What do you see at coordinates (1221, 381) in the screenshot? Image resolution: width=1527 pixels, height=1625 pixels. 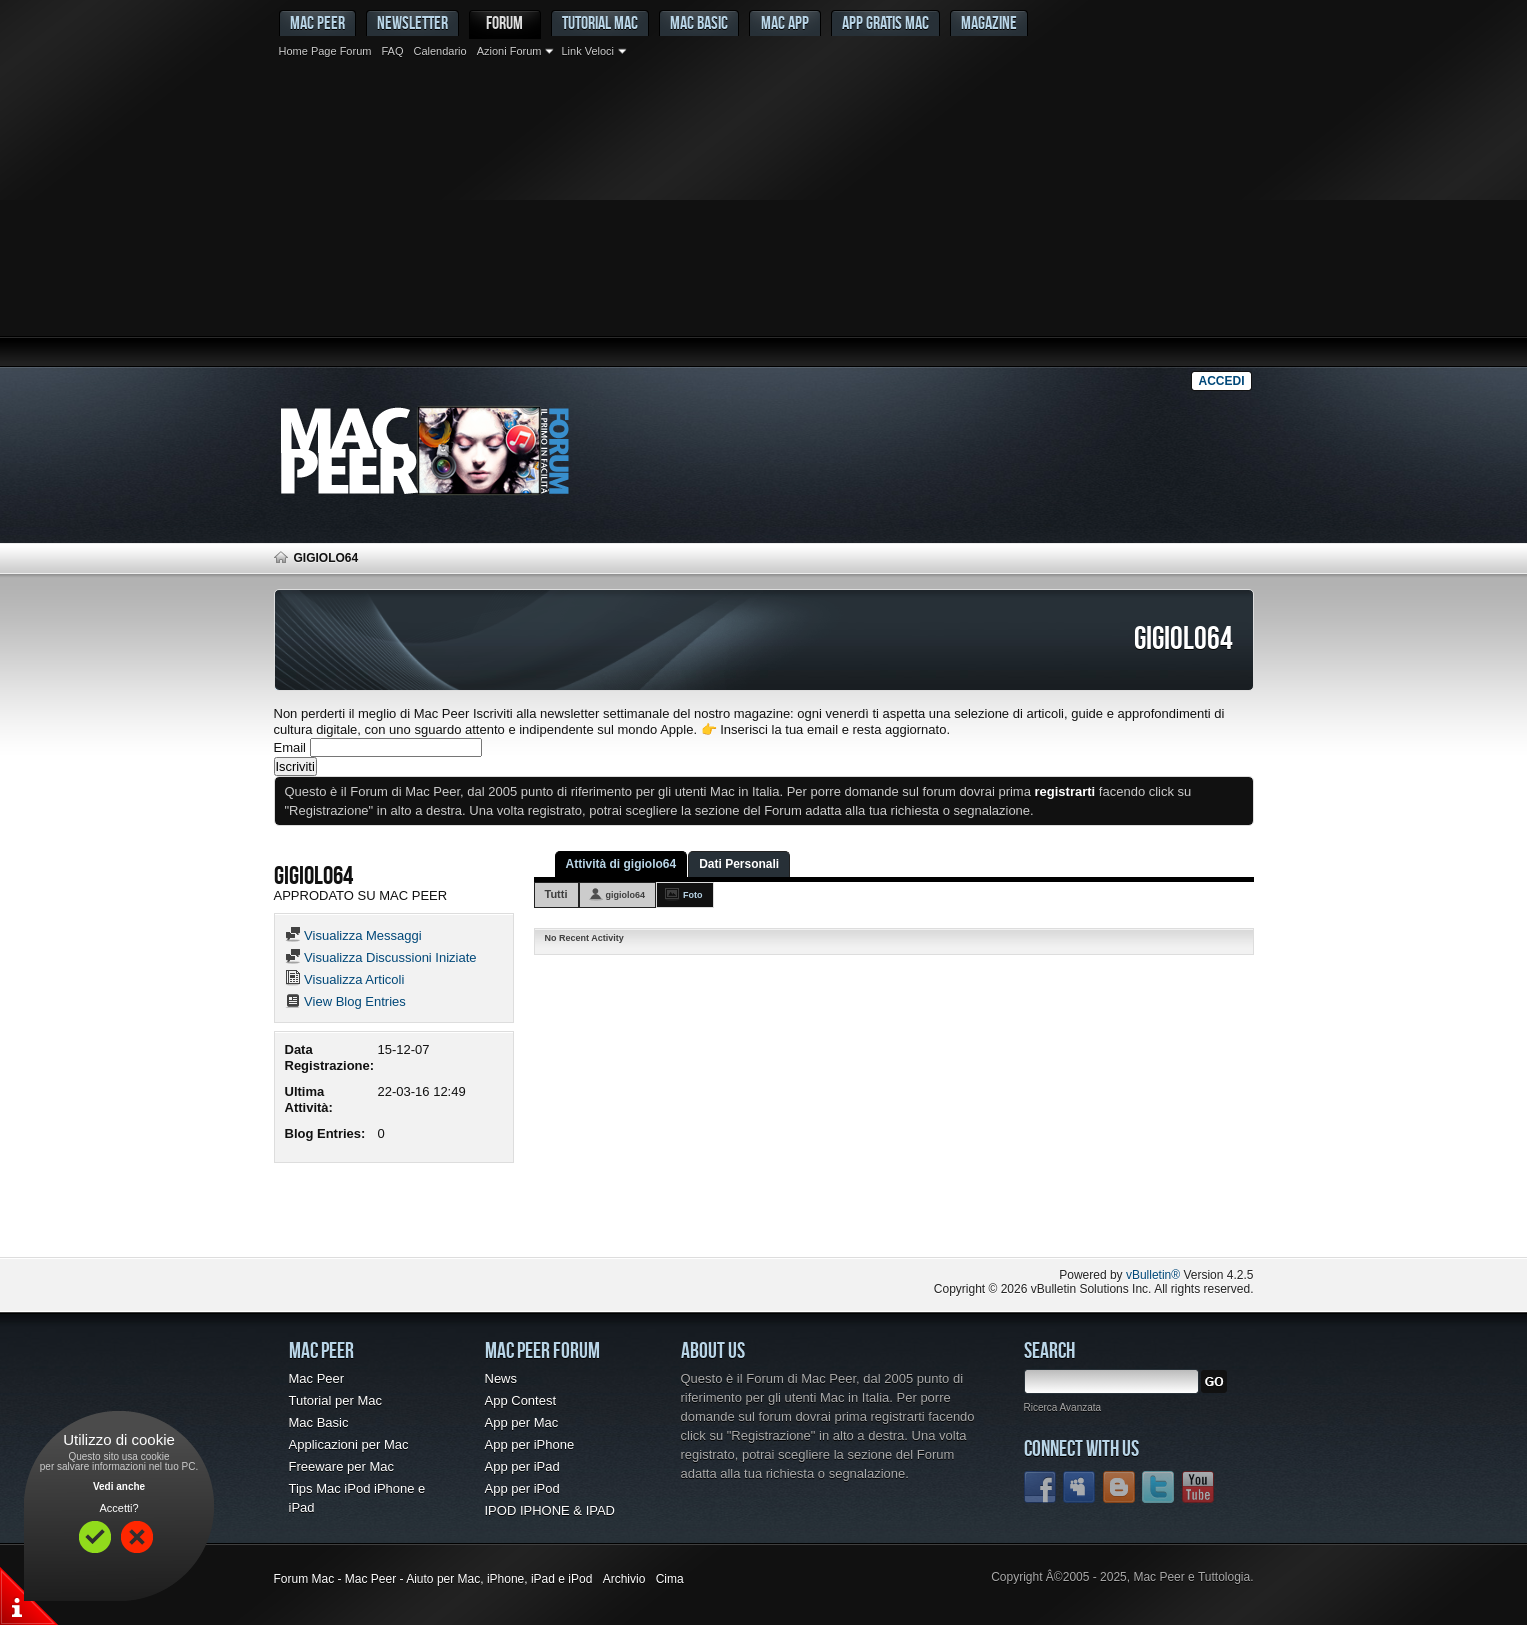 I see `Accedi` at bounding box center [1221, 381].